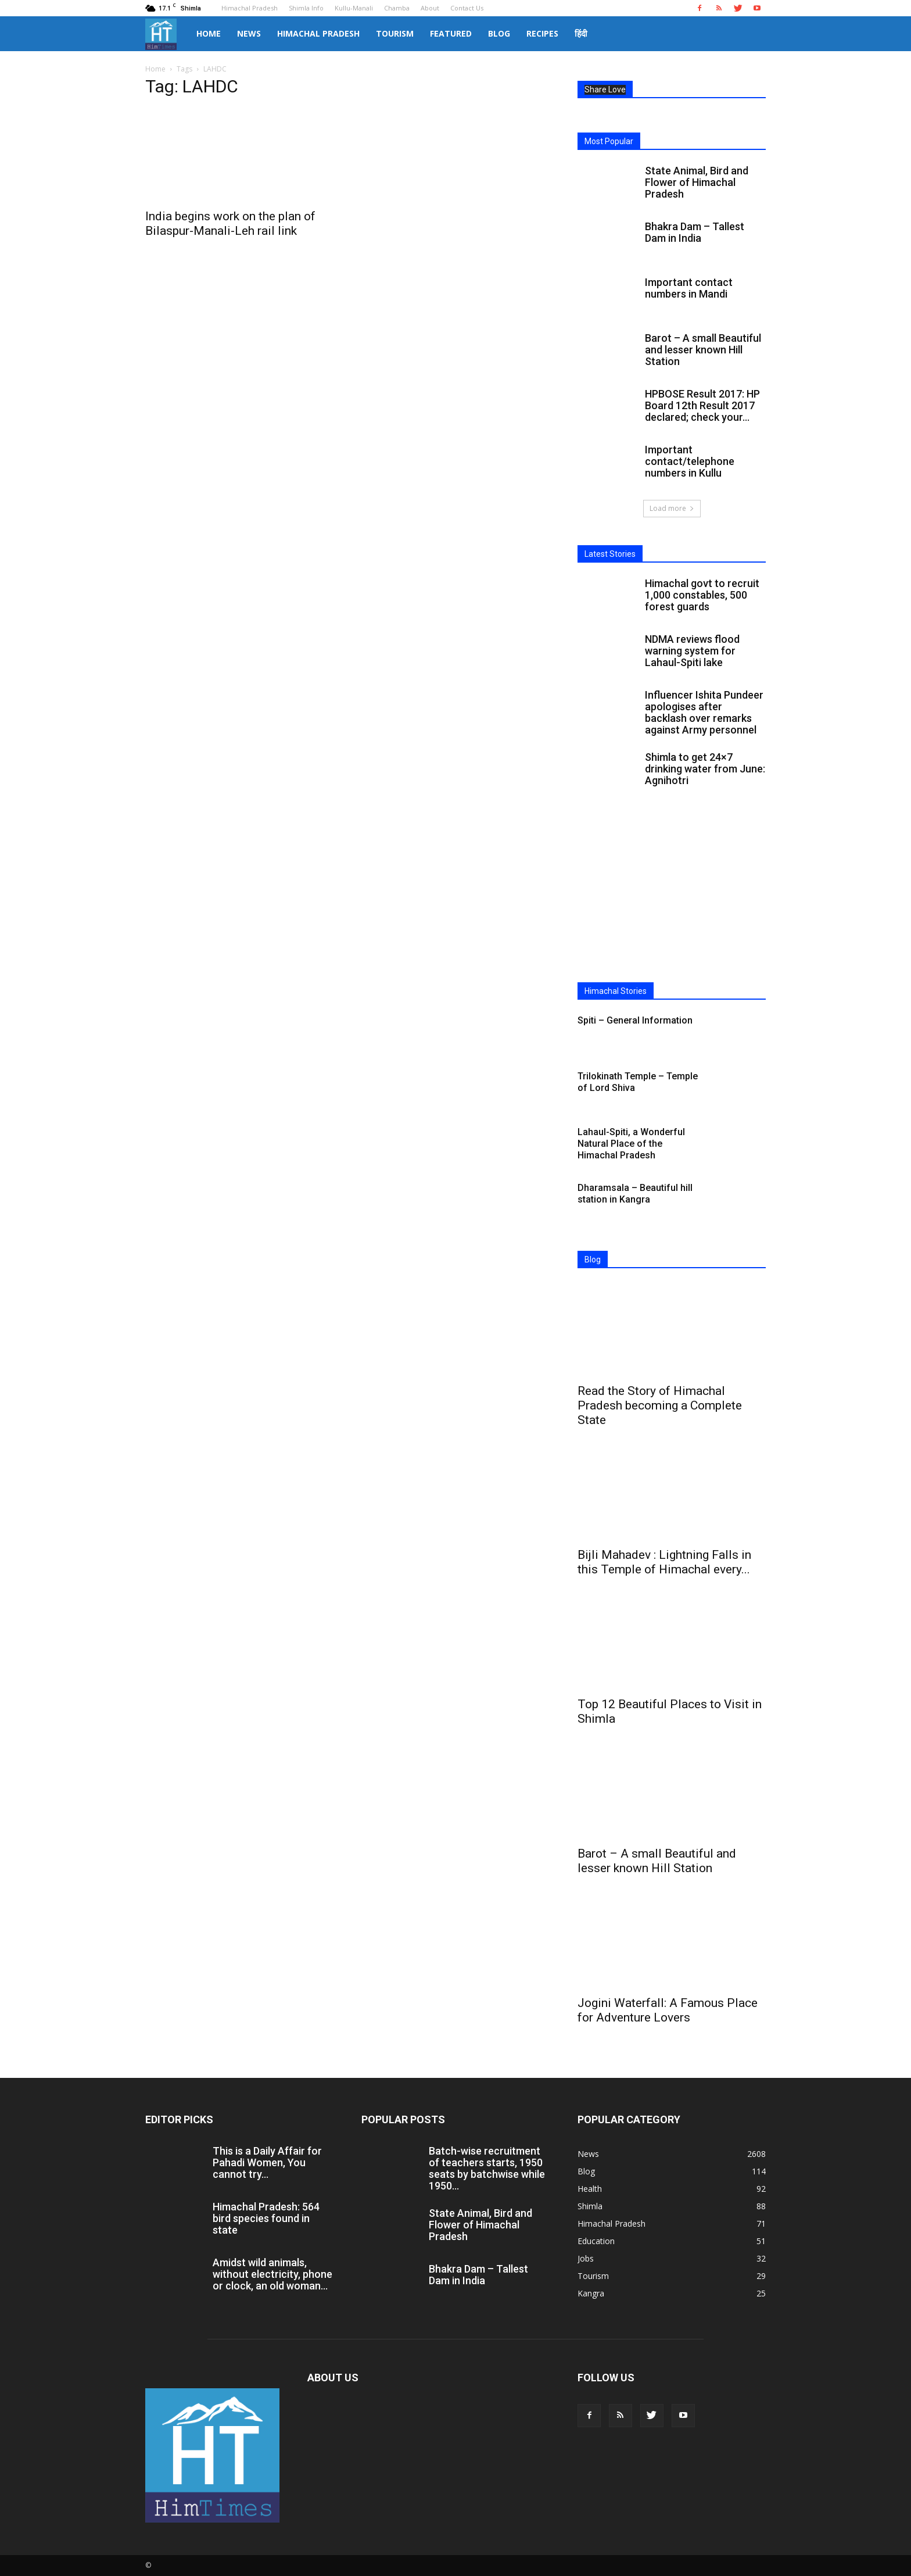 The image size is (911, 2576). Describe the element at coordinates (267, 2162) in the screenshot. I see `This is a Daily Affair for Pahadi Women, You cannot try...` at that location.